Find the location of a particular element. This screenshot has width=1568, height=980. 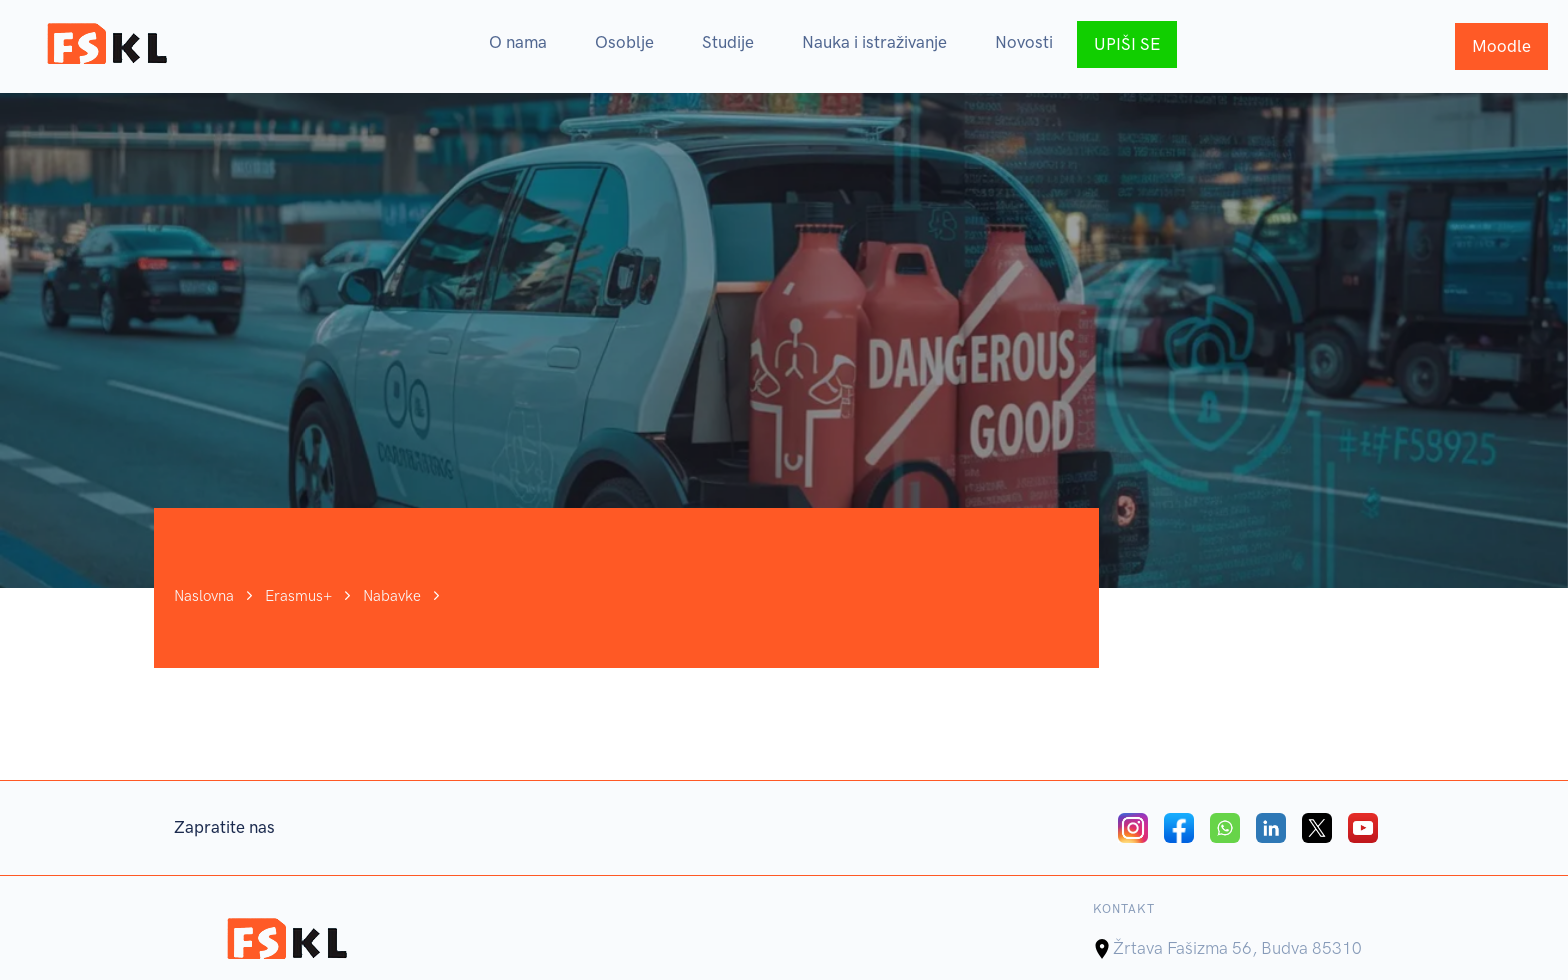

Moodle is located at coordinates (1501, 46).